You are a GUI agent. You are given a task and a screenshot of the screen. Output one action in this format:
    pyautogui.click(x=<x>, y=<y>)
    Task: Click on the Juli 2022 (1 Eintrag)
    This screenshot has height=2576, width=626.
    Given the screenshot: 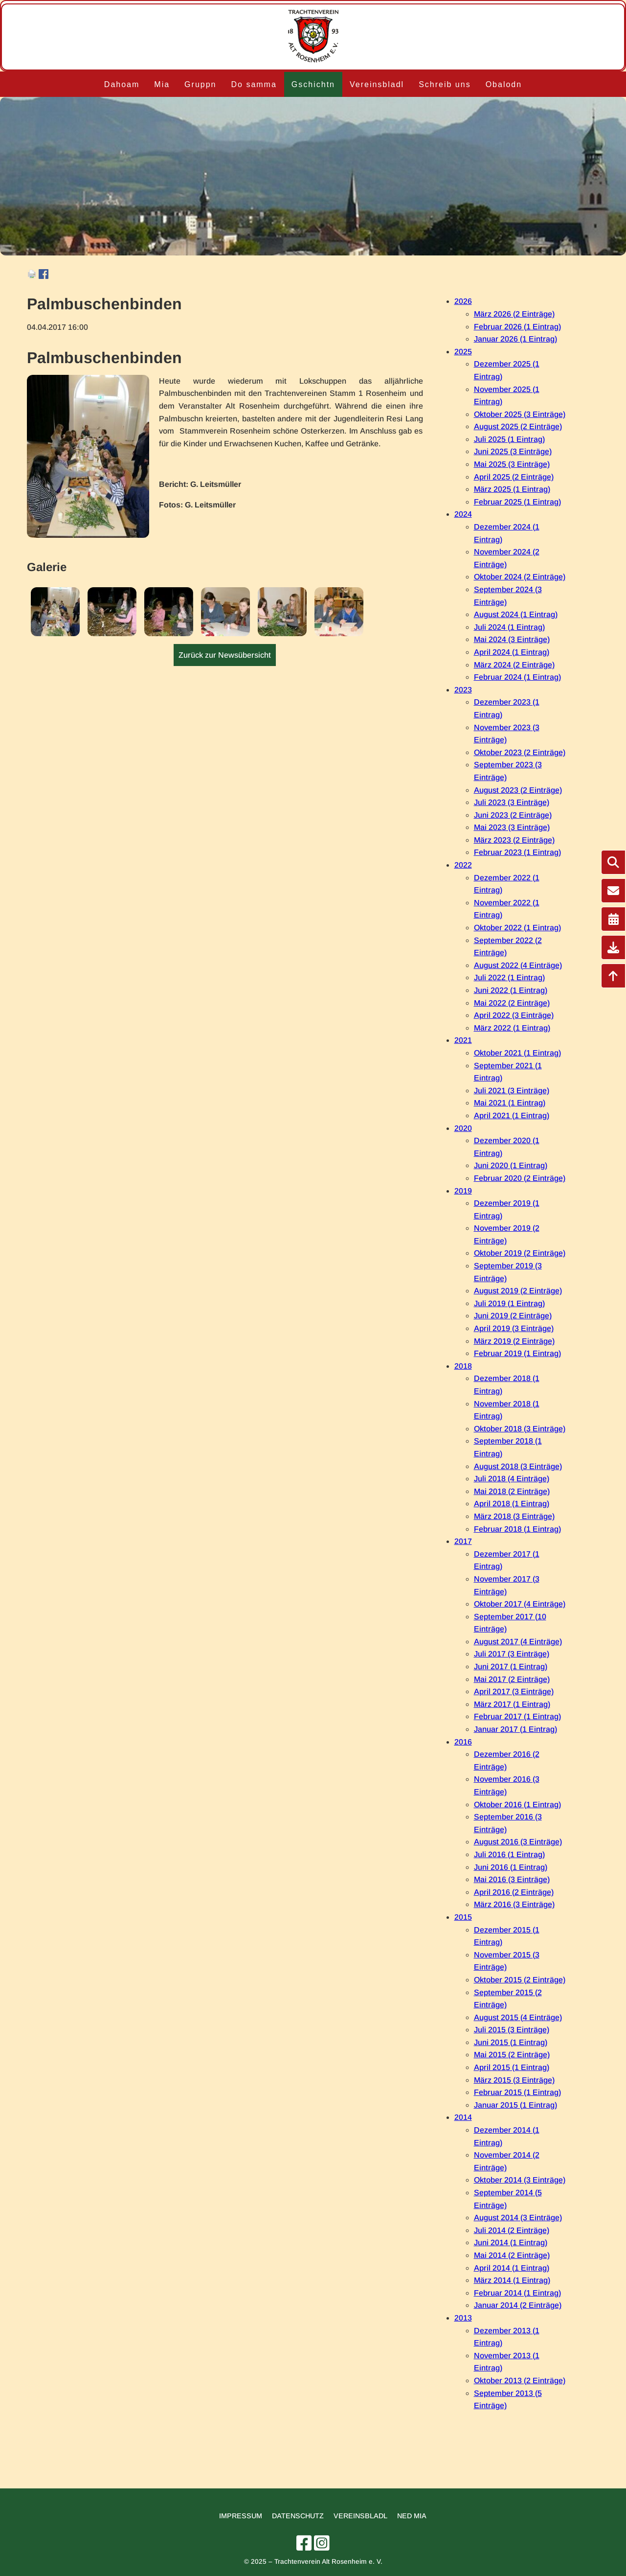 What is the action you would take?
    pyautogui.click(x=509, y=977)
    